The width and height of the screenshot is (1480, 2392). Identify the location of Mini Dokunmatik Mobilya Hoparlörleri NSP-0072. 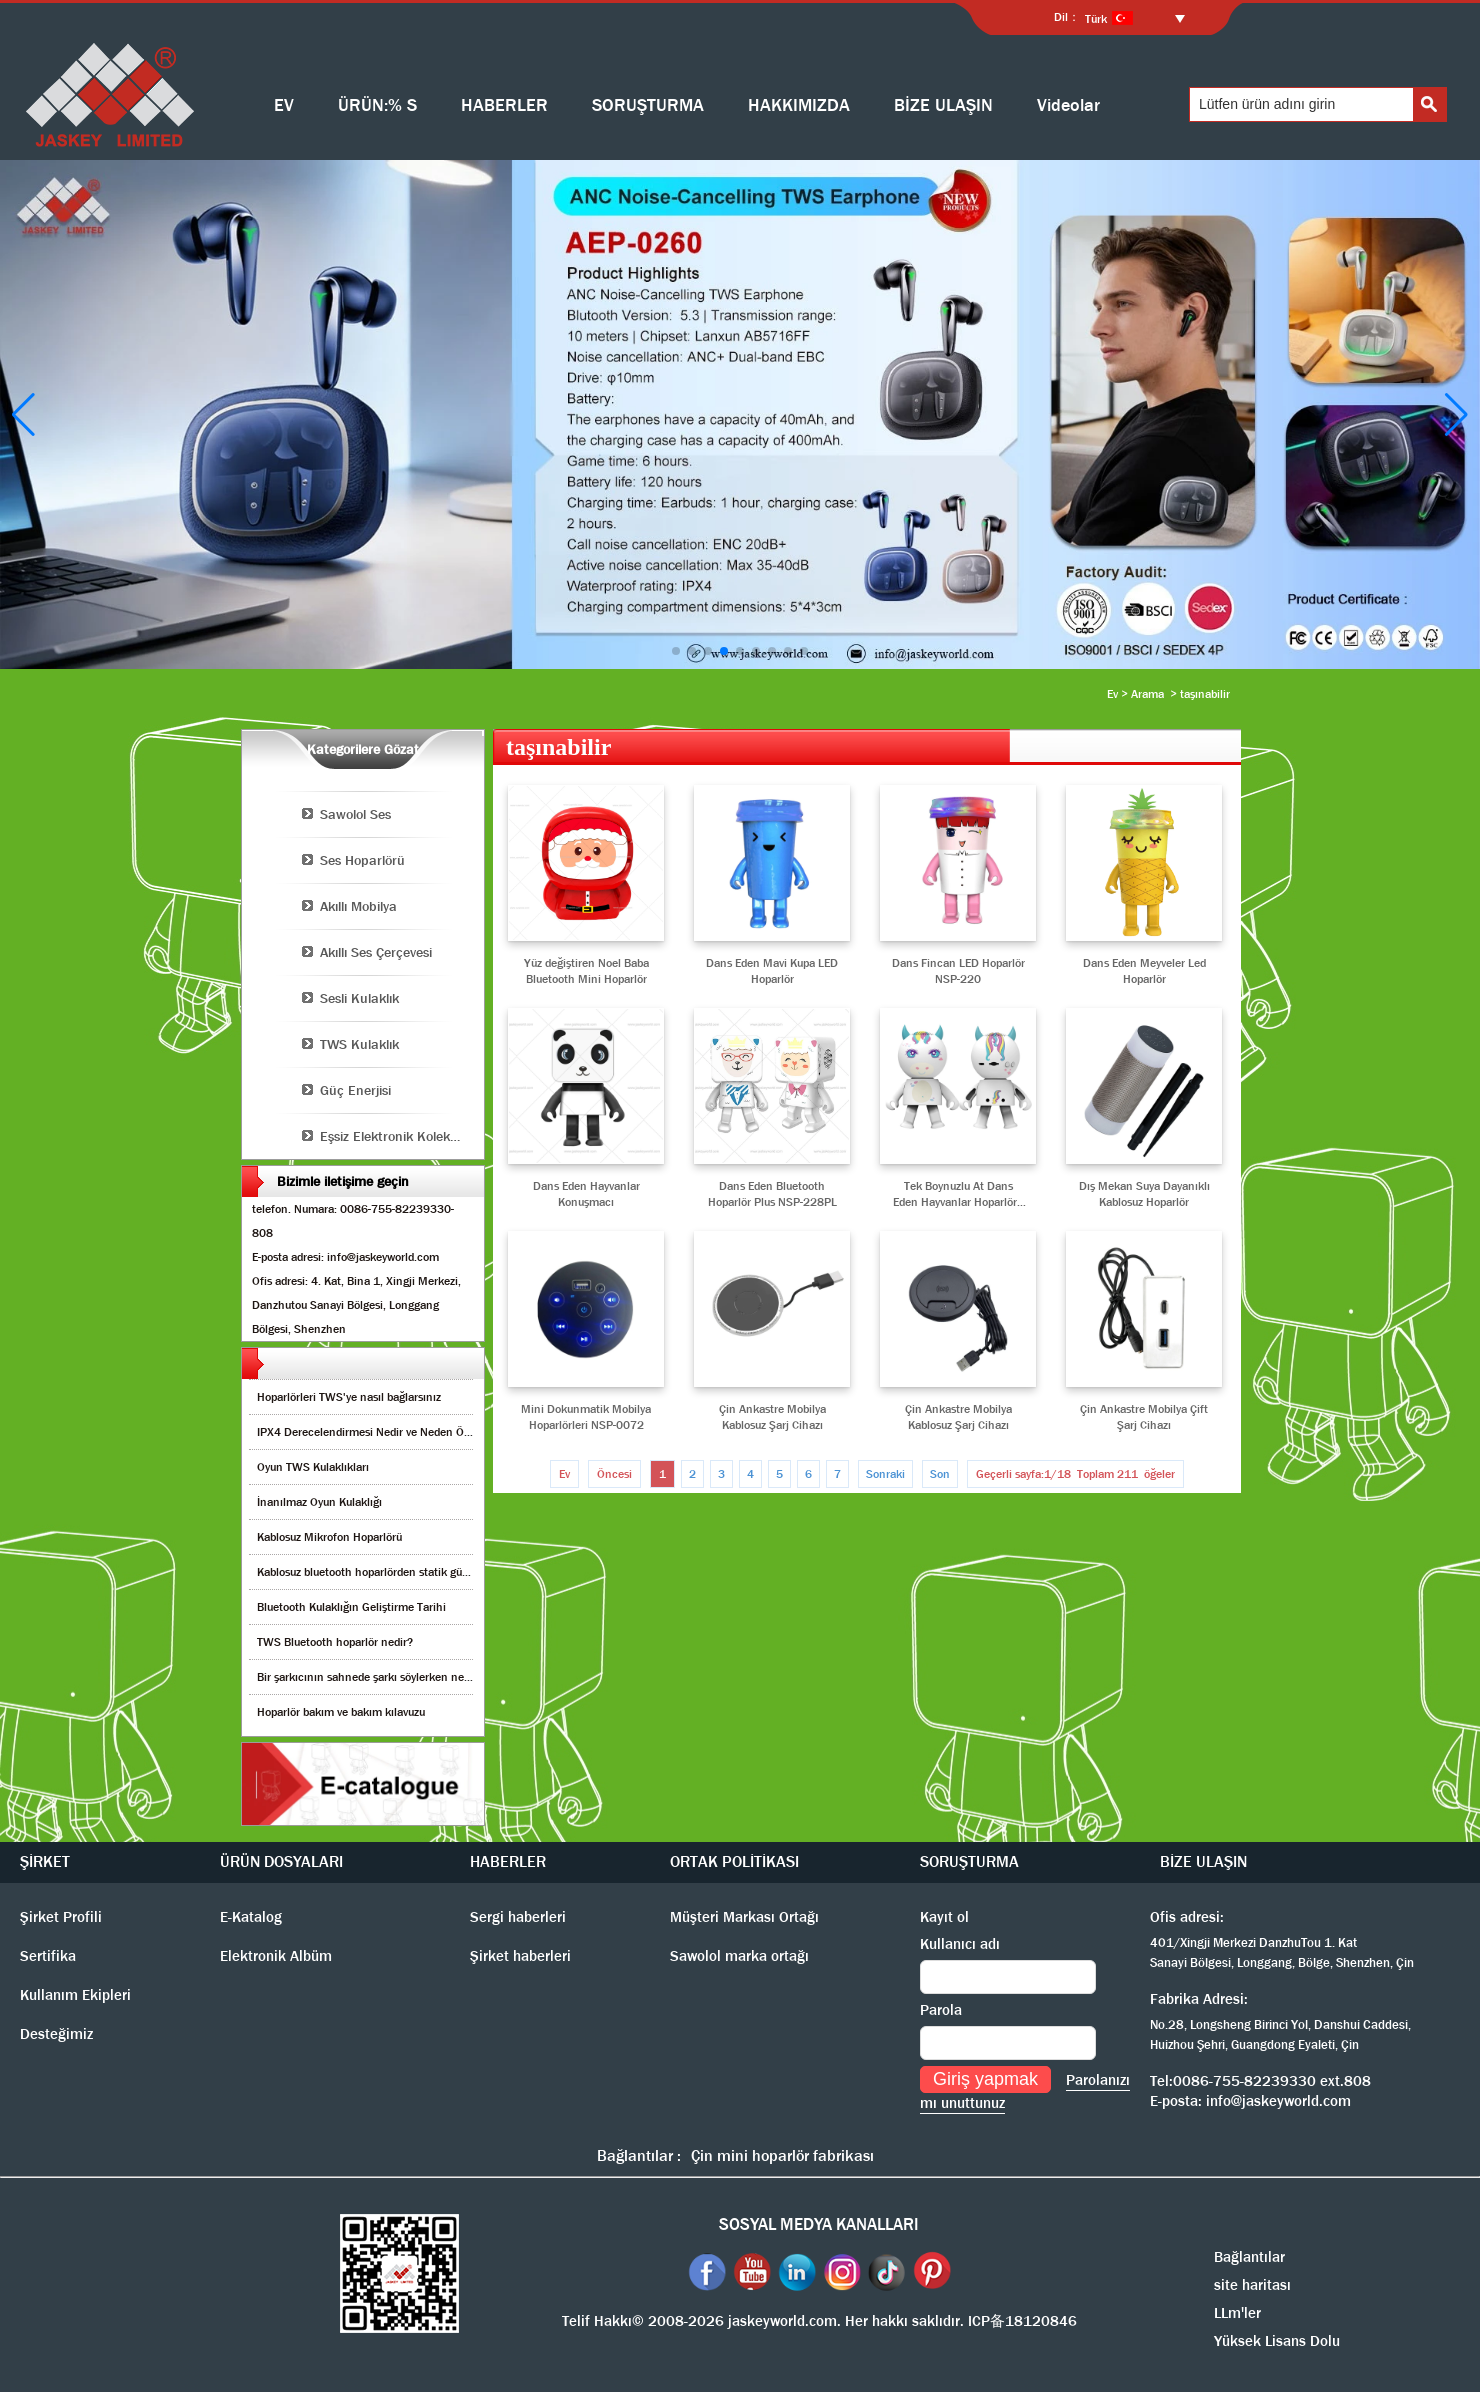
(586, 1417).